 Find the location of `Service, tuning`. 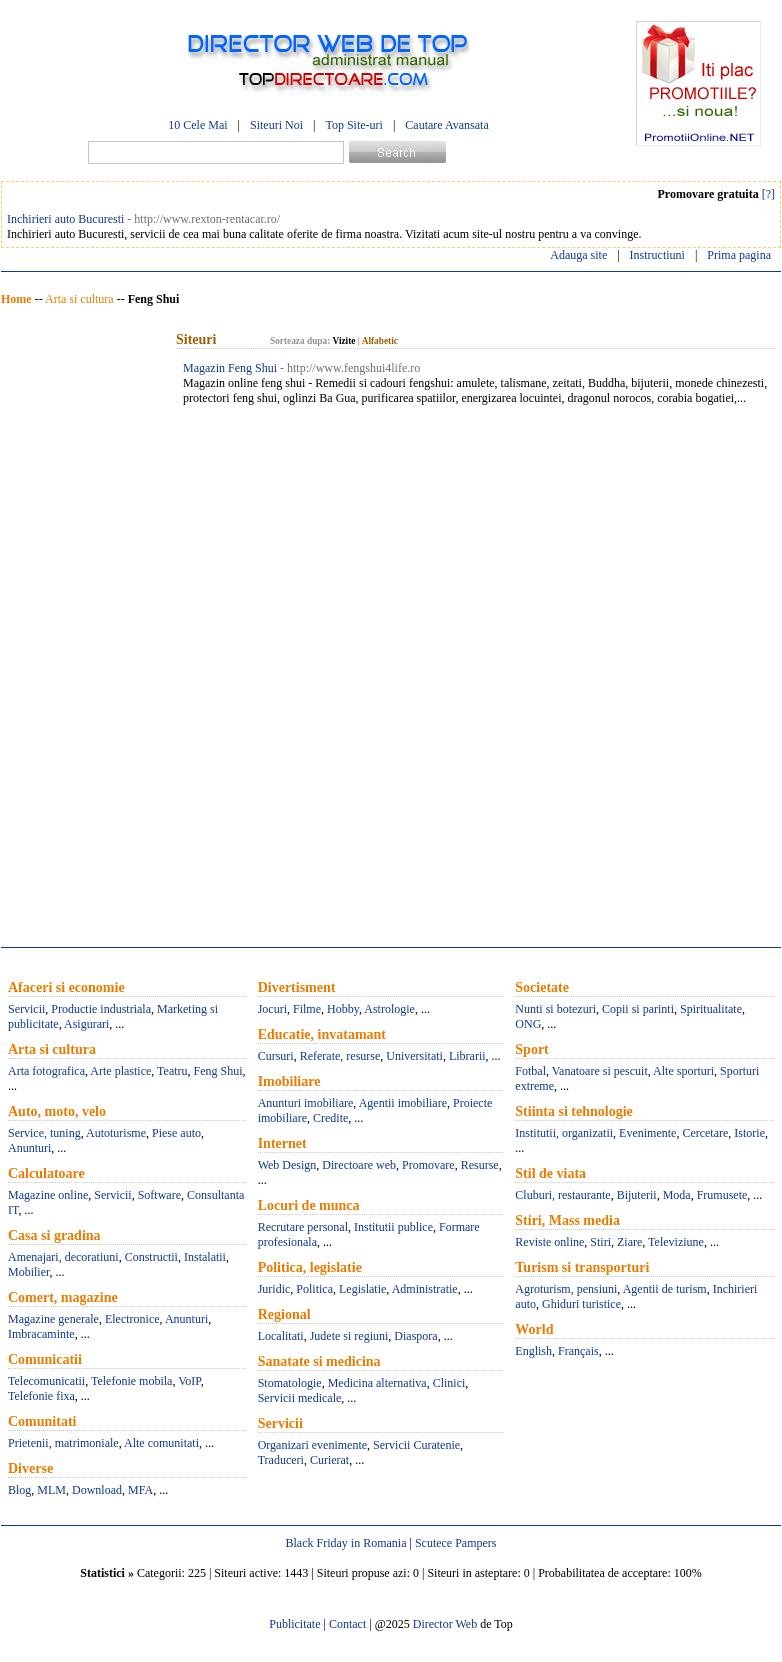

Service, tuning is located at coordinates (44, 1133).